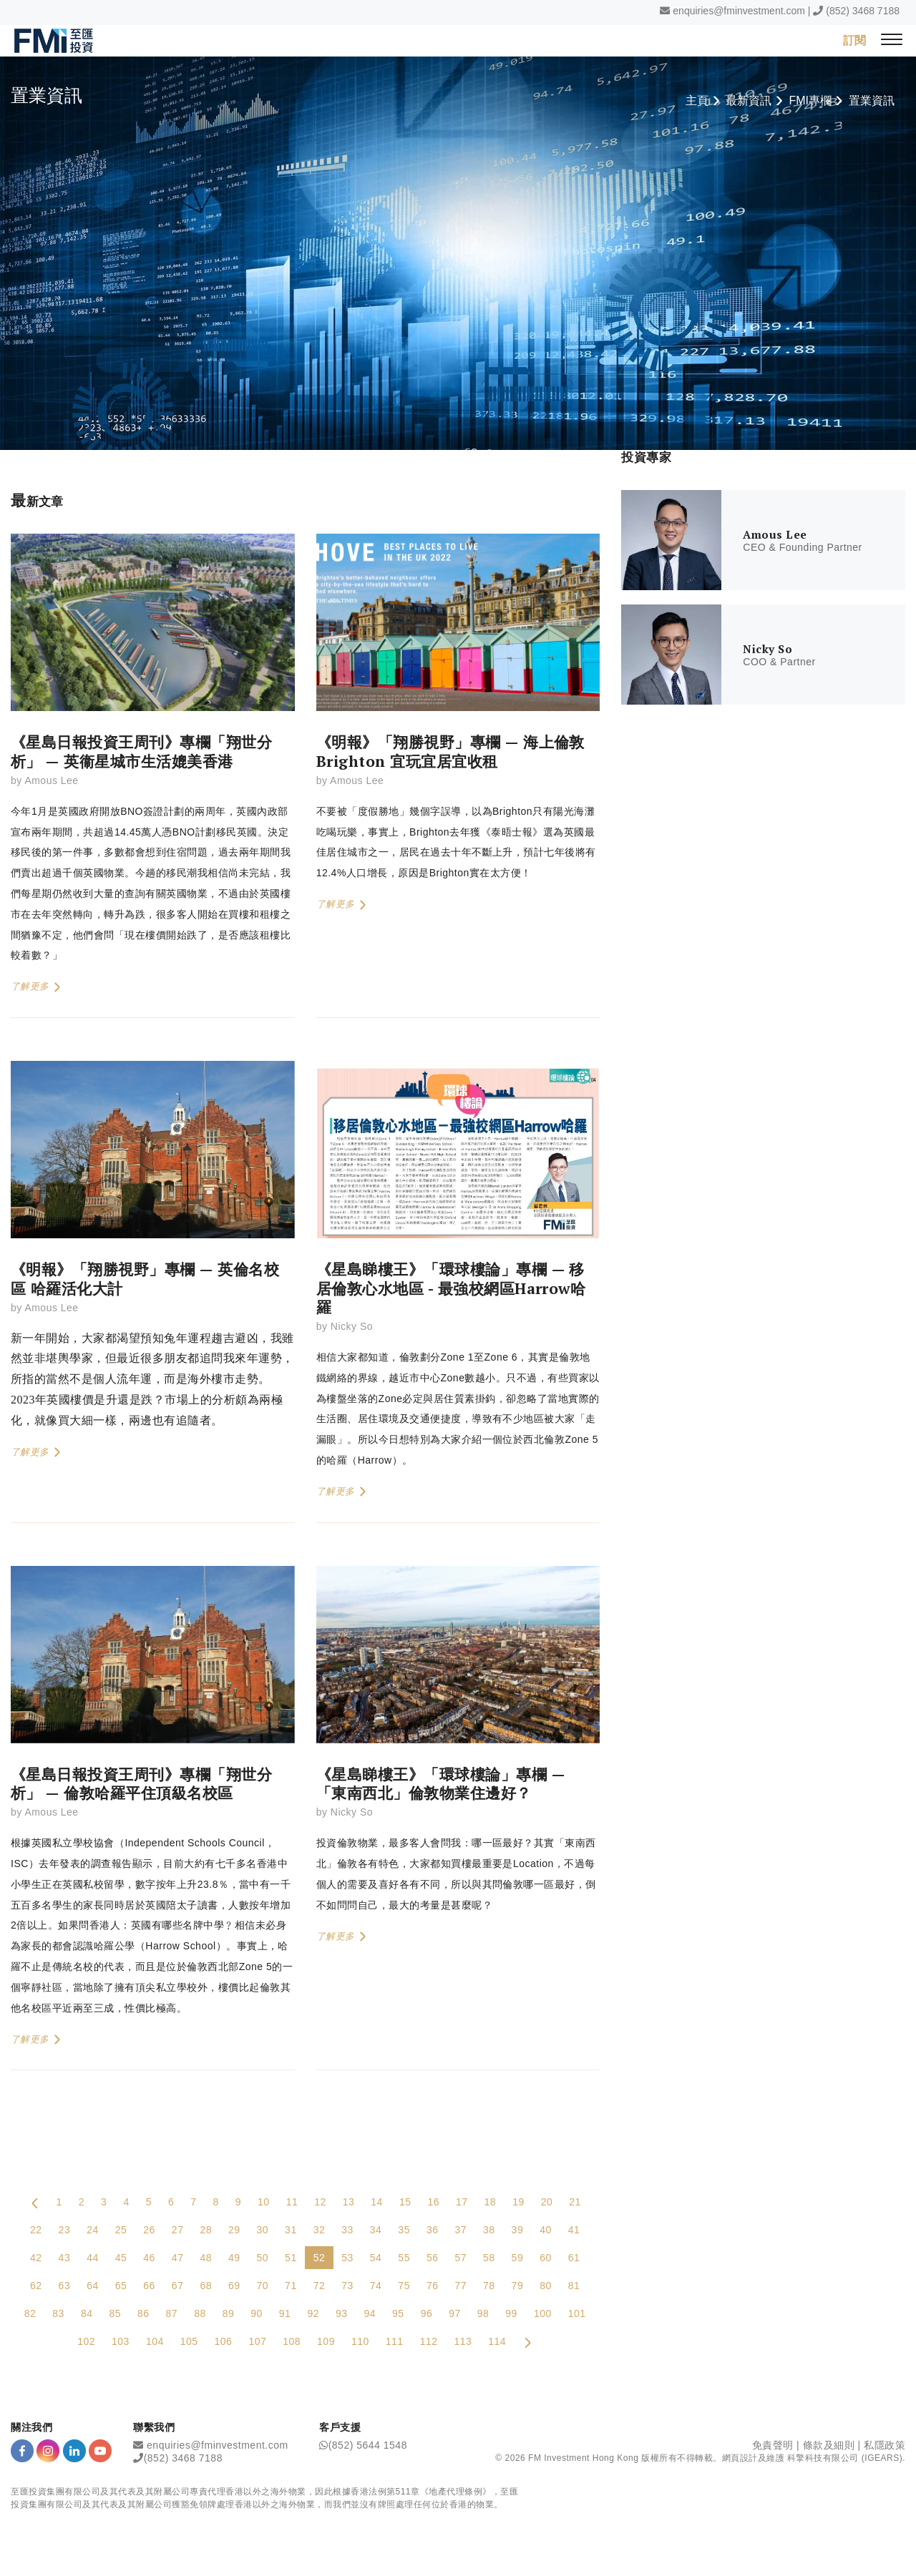 The image size is (916, 2576). Describe the element at coordinates (433, 2258) in the screenshot. I see `56` at that location.